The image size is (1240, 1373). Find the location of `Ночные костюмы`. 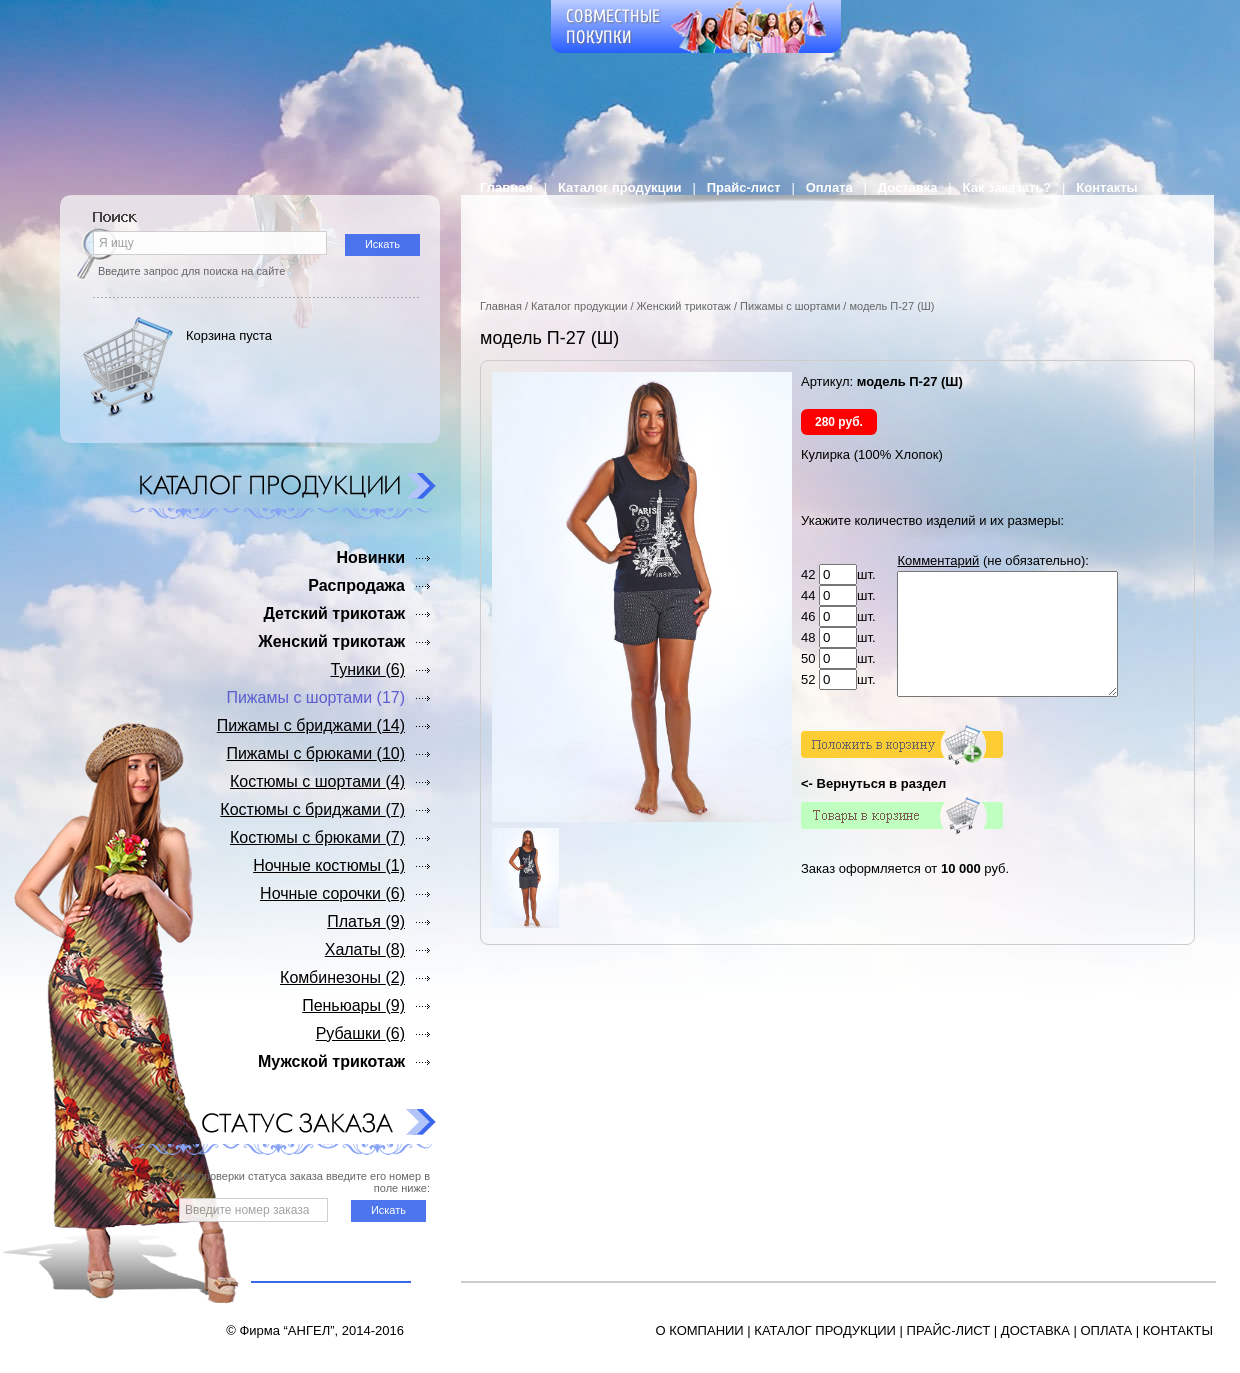

Ночные костюмы is located at coordinates (329, 865).